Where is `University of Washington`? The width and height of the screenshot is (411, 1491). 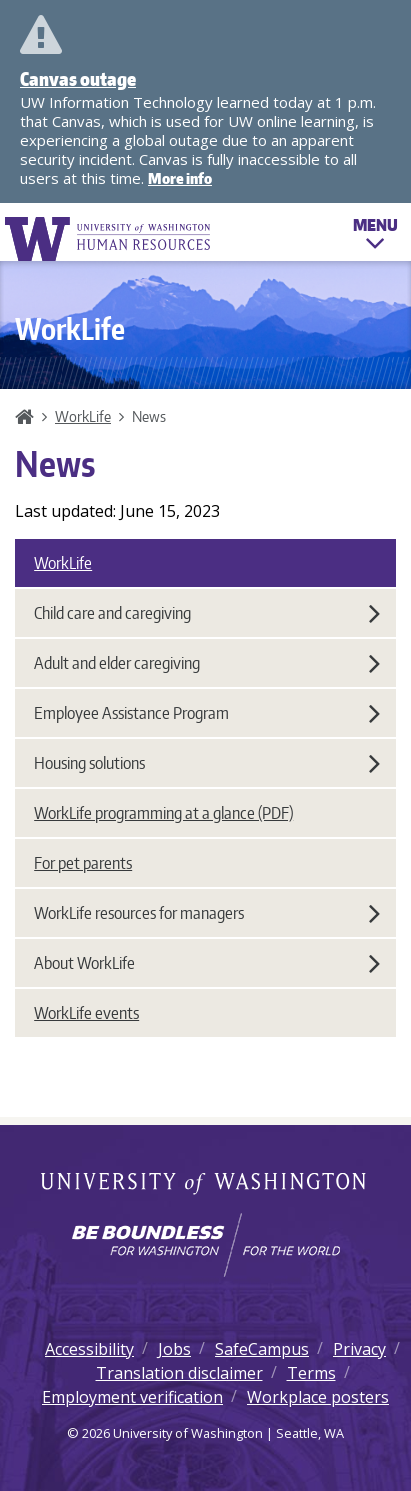 University of Washington is located at coordinates (205, 1185).